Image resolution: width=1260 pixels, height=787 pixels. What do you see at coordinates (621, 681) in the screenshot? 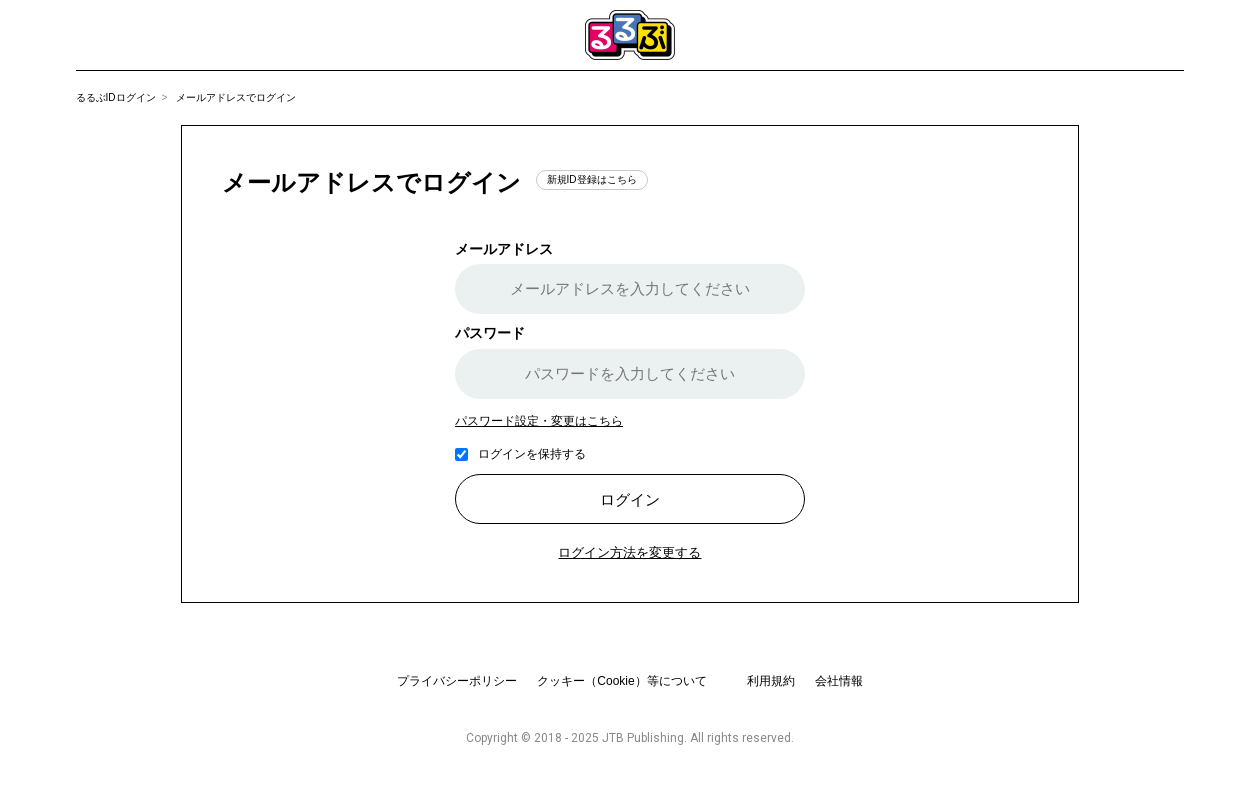
I see `クッキー（Cookie）等について` at bounding box center [621, 681].